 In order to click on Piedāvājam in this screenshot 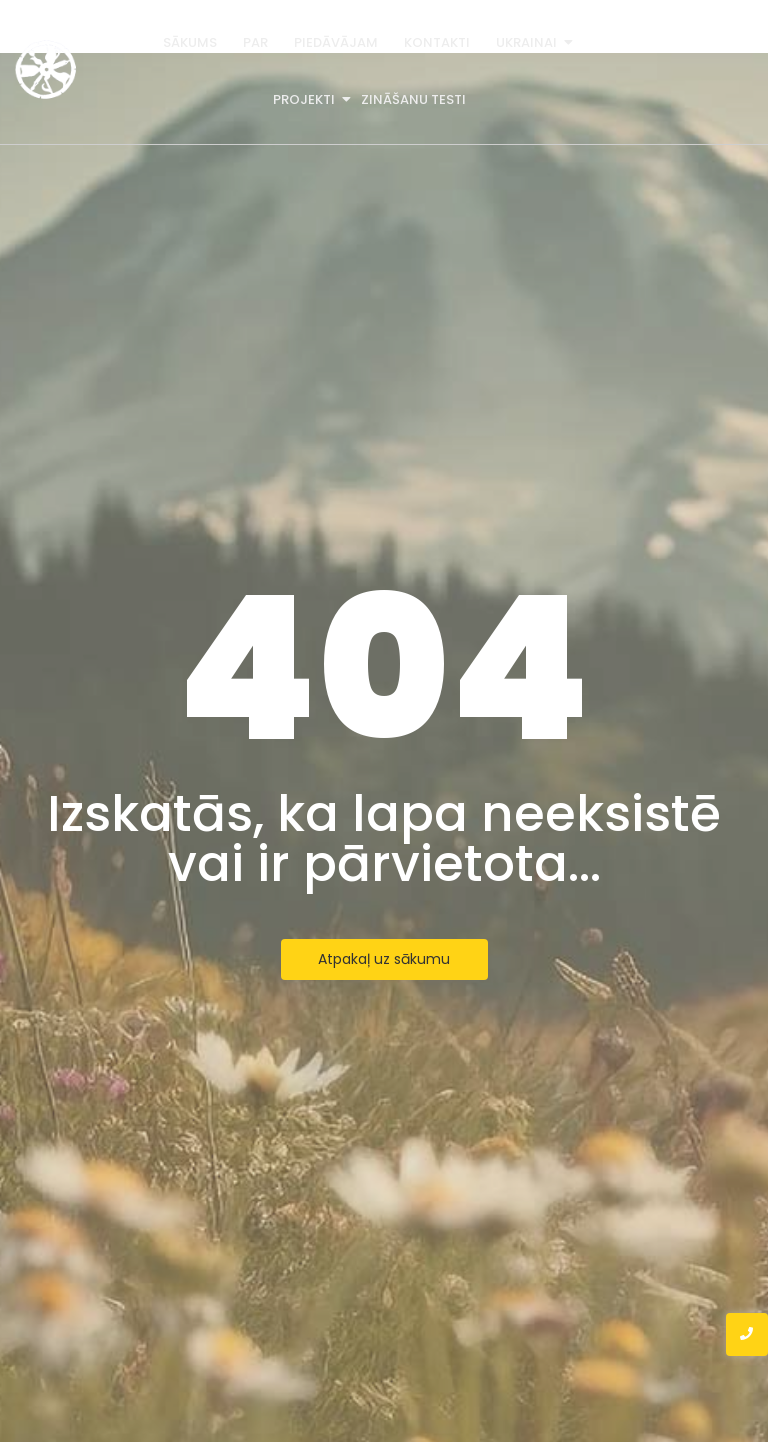, I will do `click(336, 42)`.